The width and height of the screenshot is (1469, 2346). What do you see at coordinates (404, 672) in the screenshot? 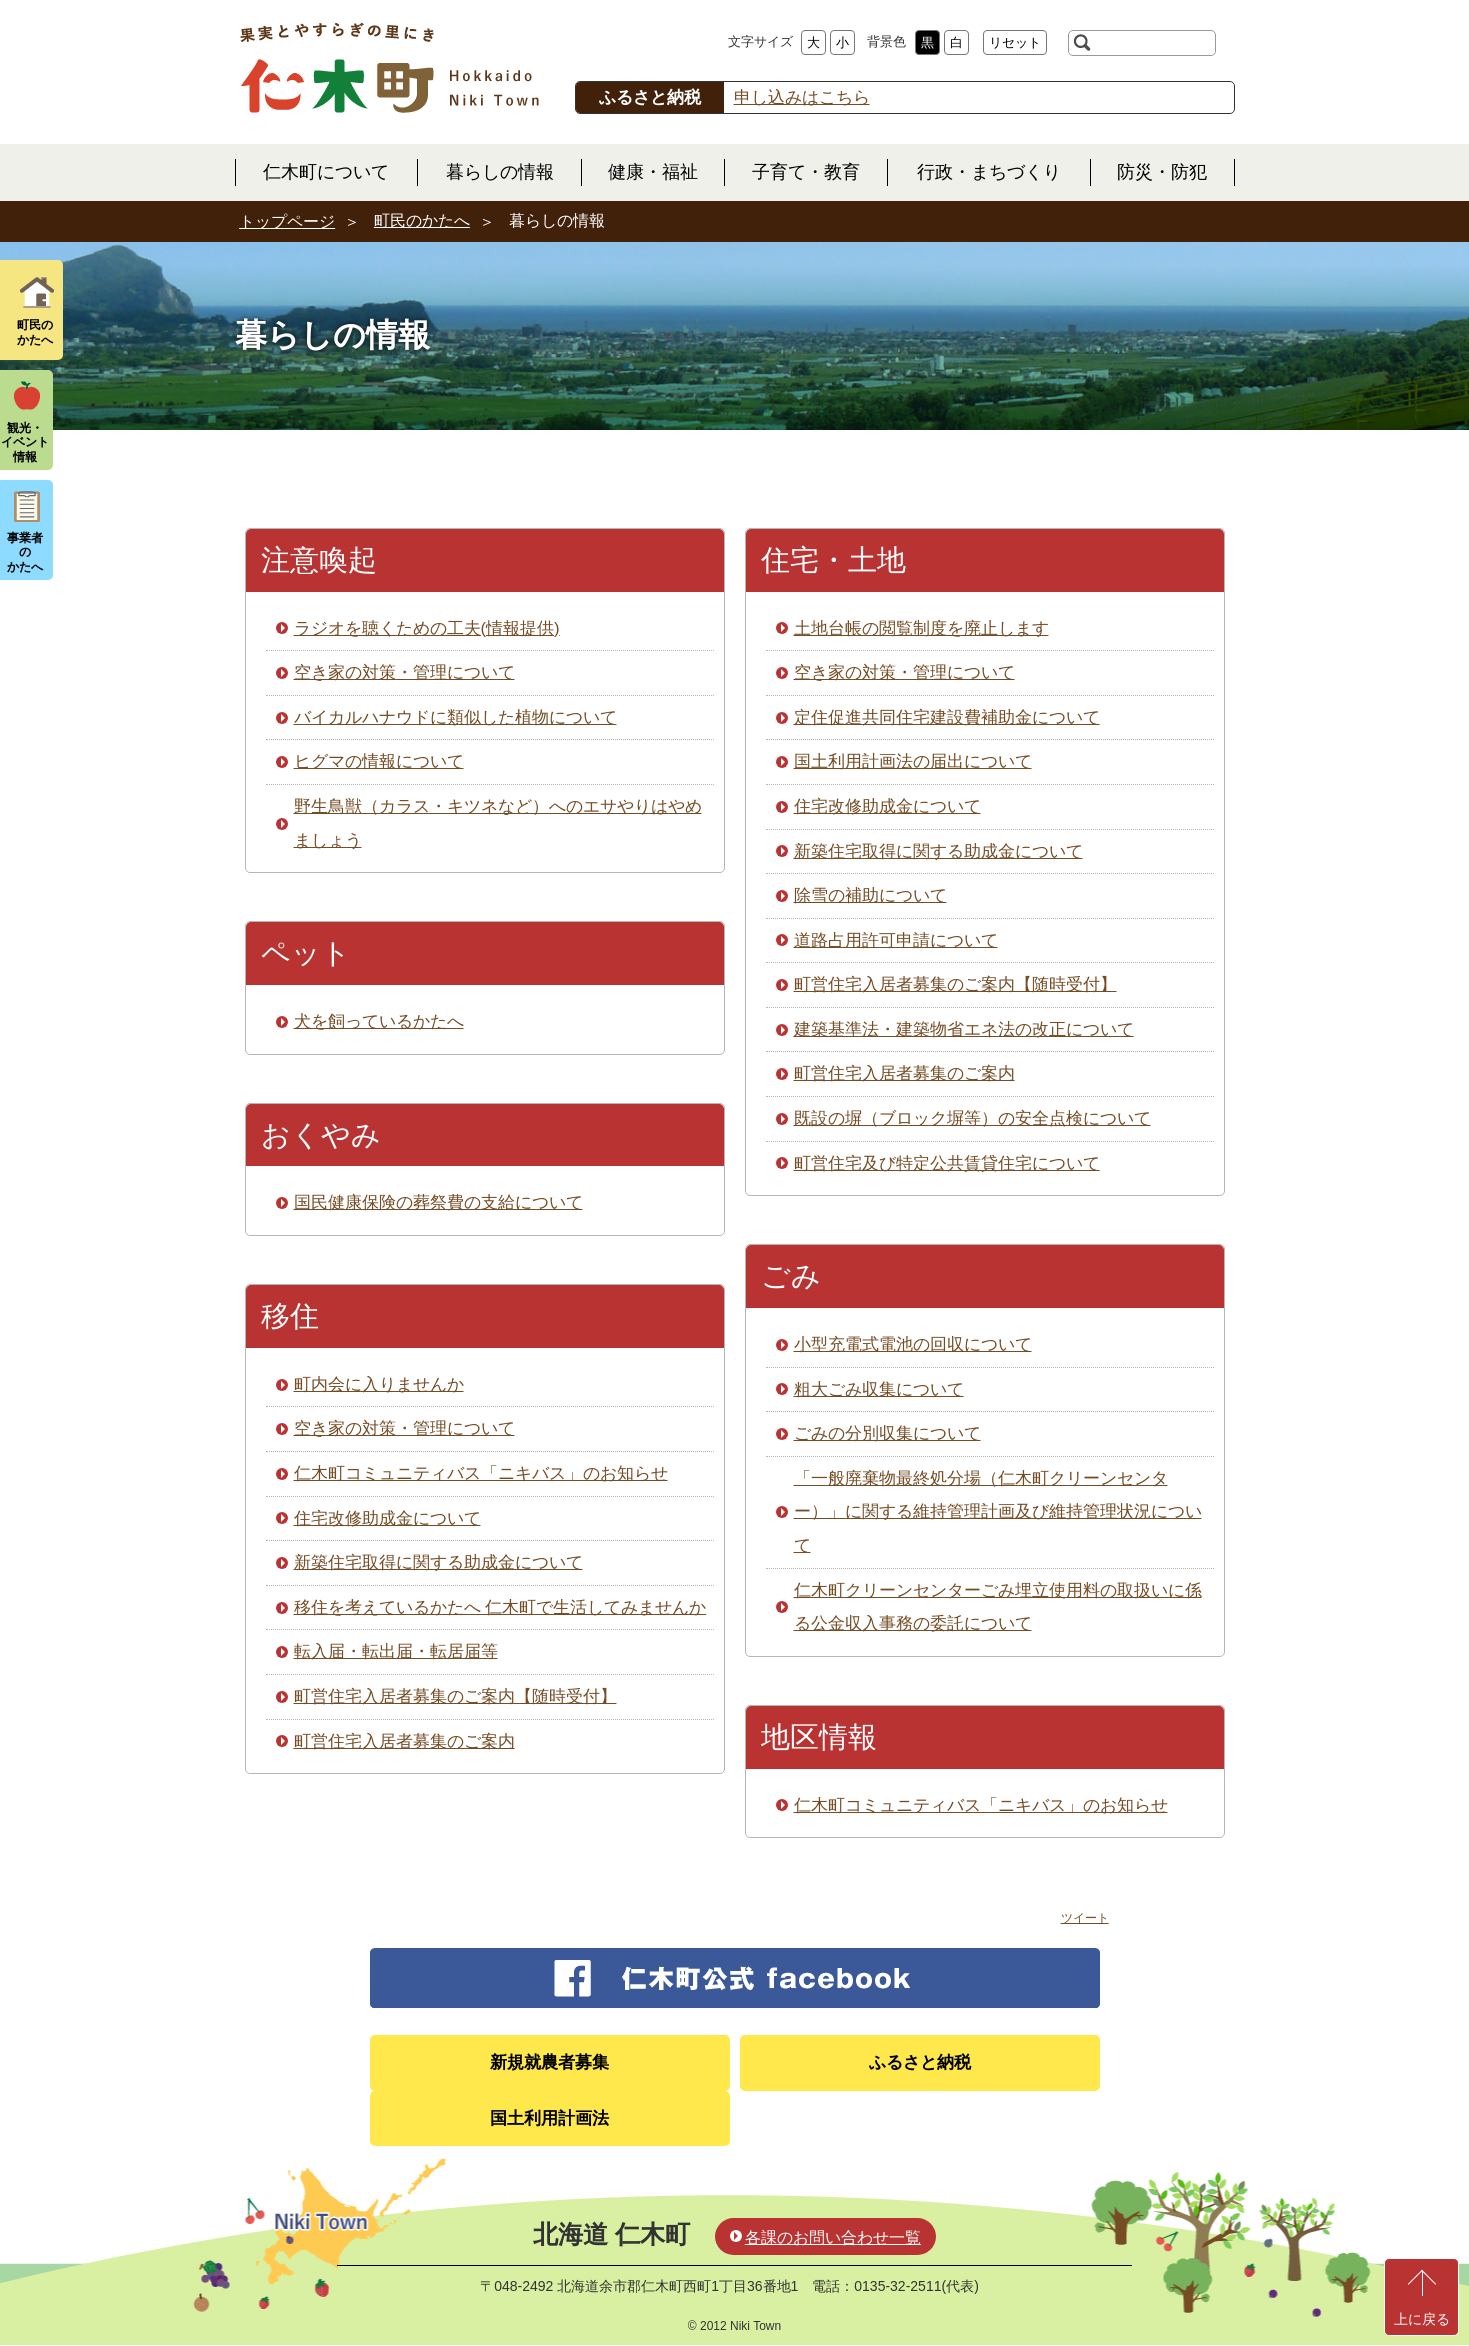
I see `空き家の対策・管理について` at bounding box center [404, 672].